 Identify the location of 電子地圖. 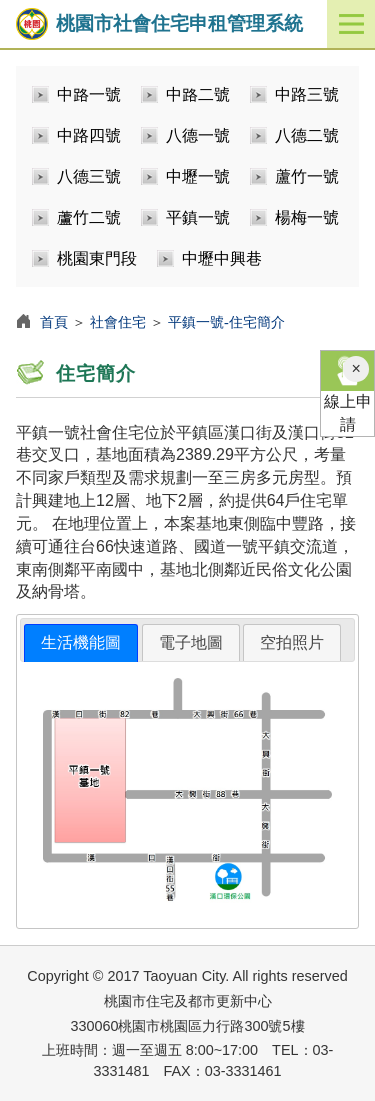
(191, 642).